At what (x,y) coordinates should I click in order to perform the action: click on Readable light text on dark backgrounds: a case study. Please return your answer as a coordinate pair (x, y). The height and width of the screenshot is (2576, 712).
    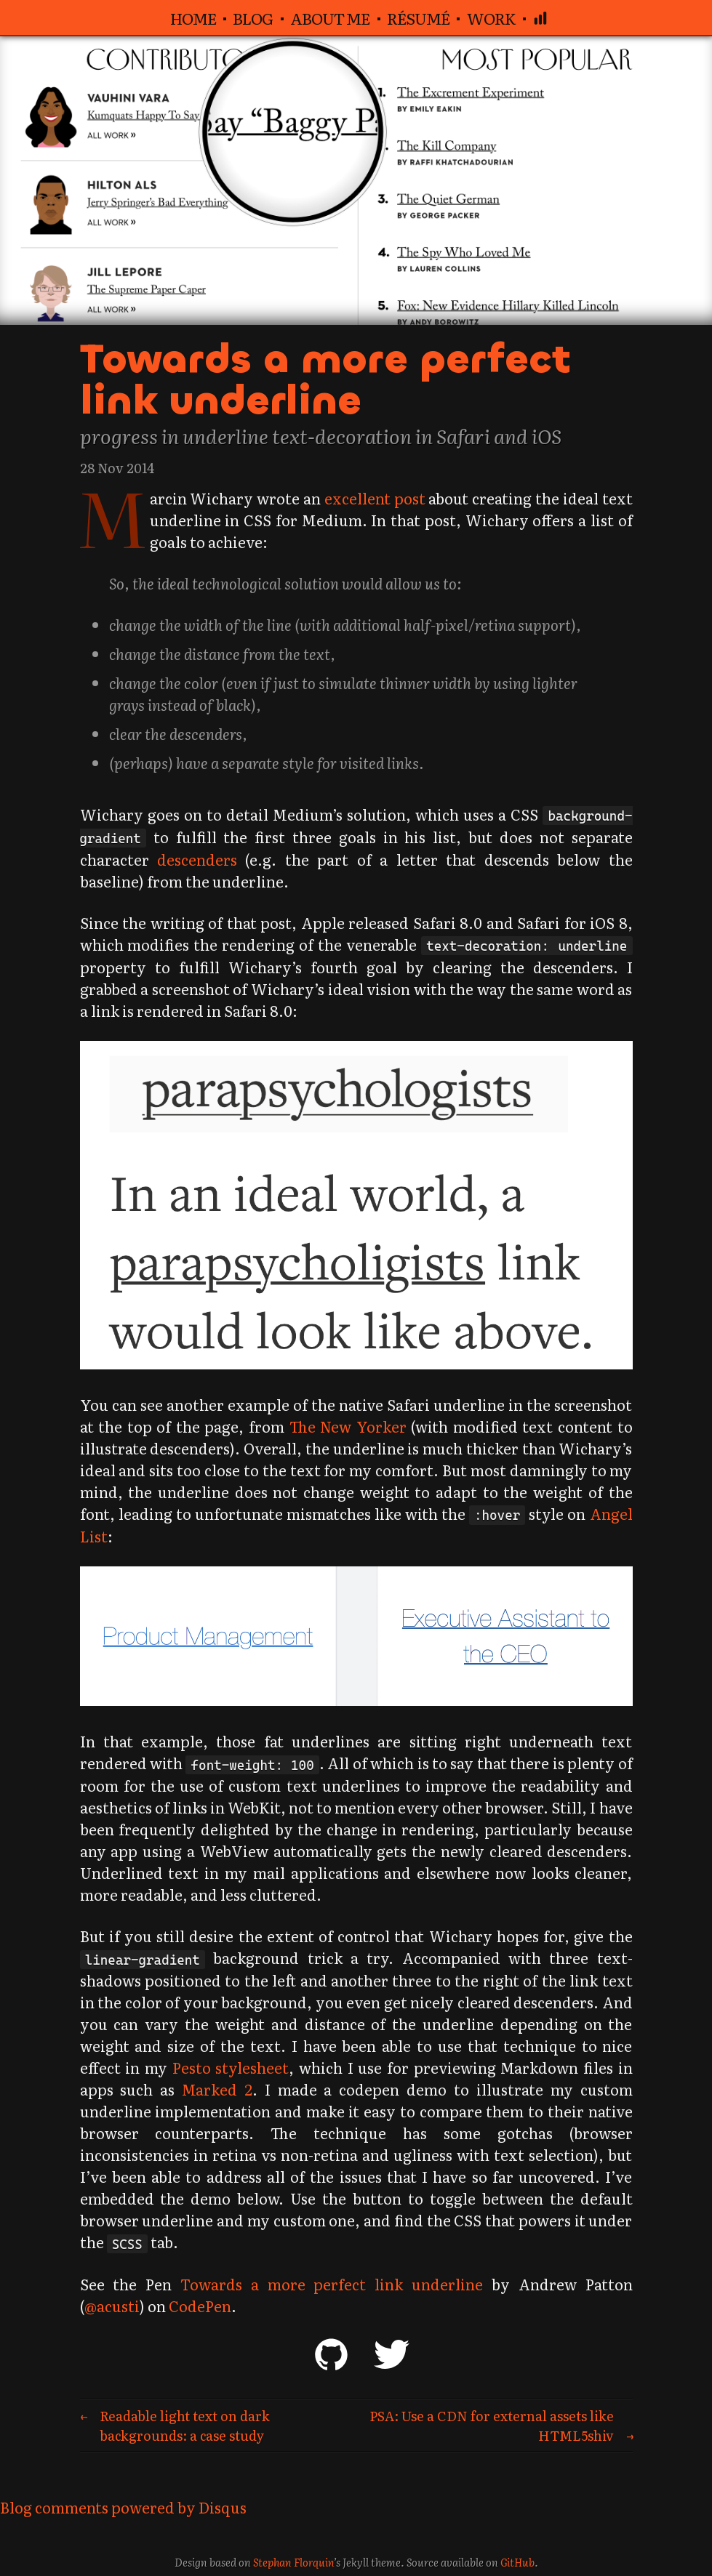
    Looking at the image, I should click on (185, 2425).